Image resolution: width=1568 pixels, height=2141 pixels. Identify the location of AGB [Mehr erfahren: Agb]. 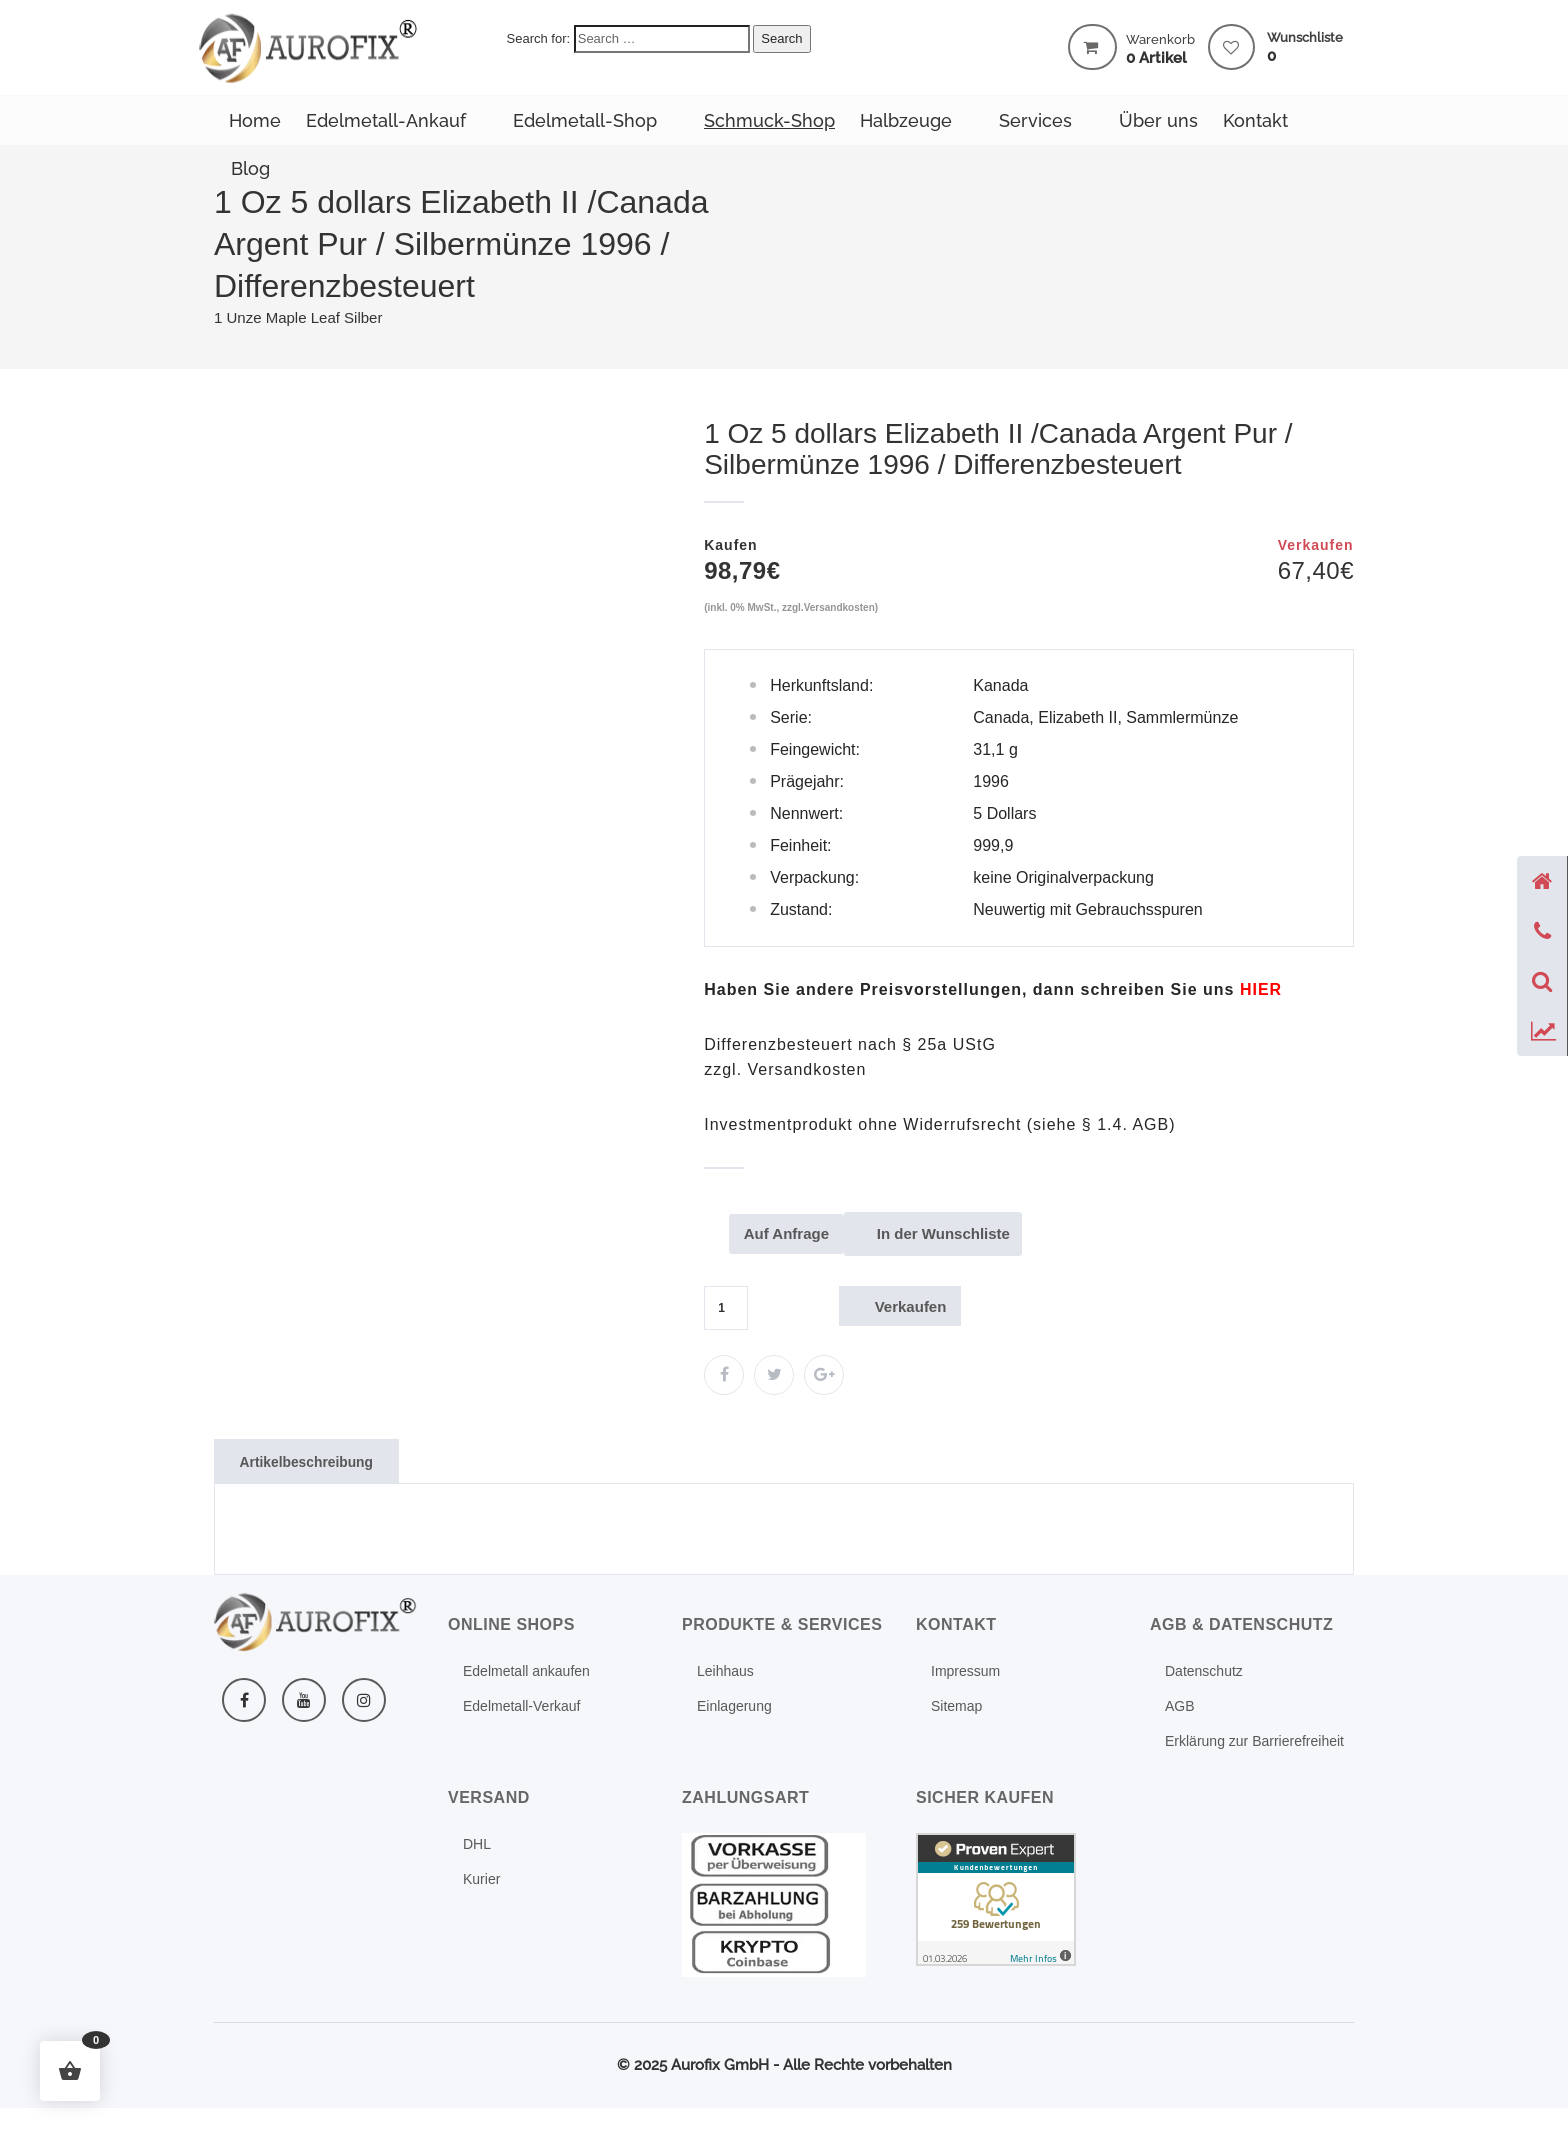
(1180, 1708).